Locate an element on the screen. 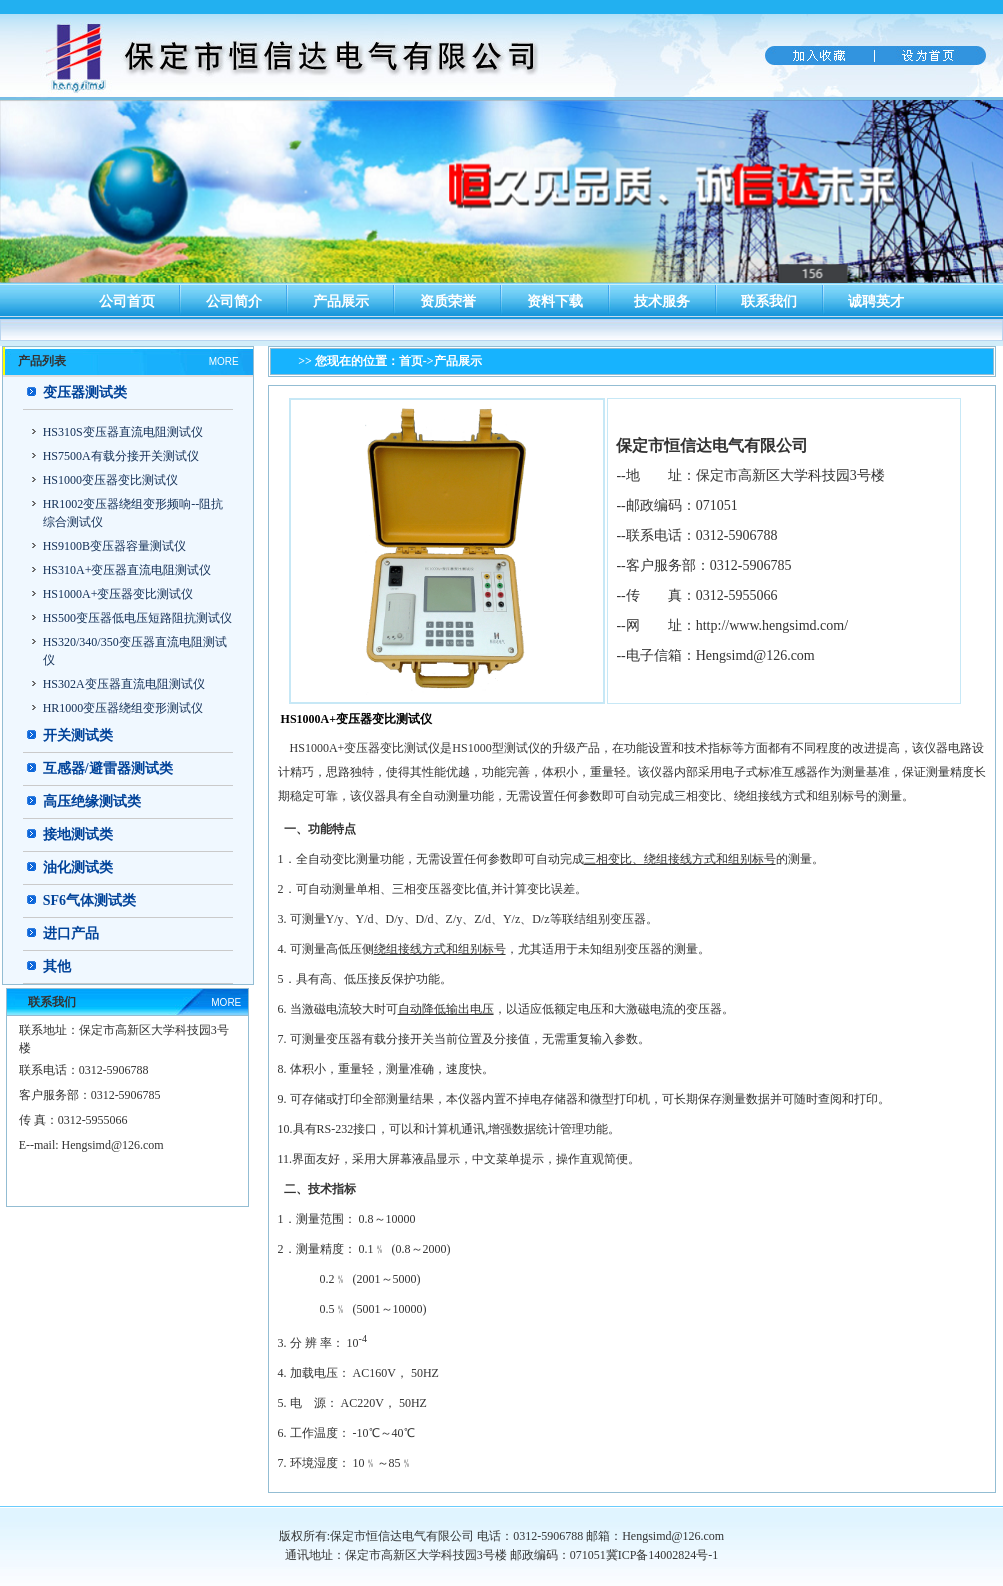  其他 is located at coordinates (57, 966).